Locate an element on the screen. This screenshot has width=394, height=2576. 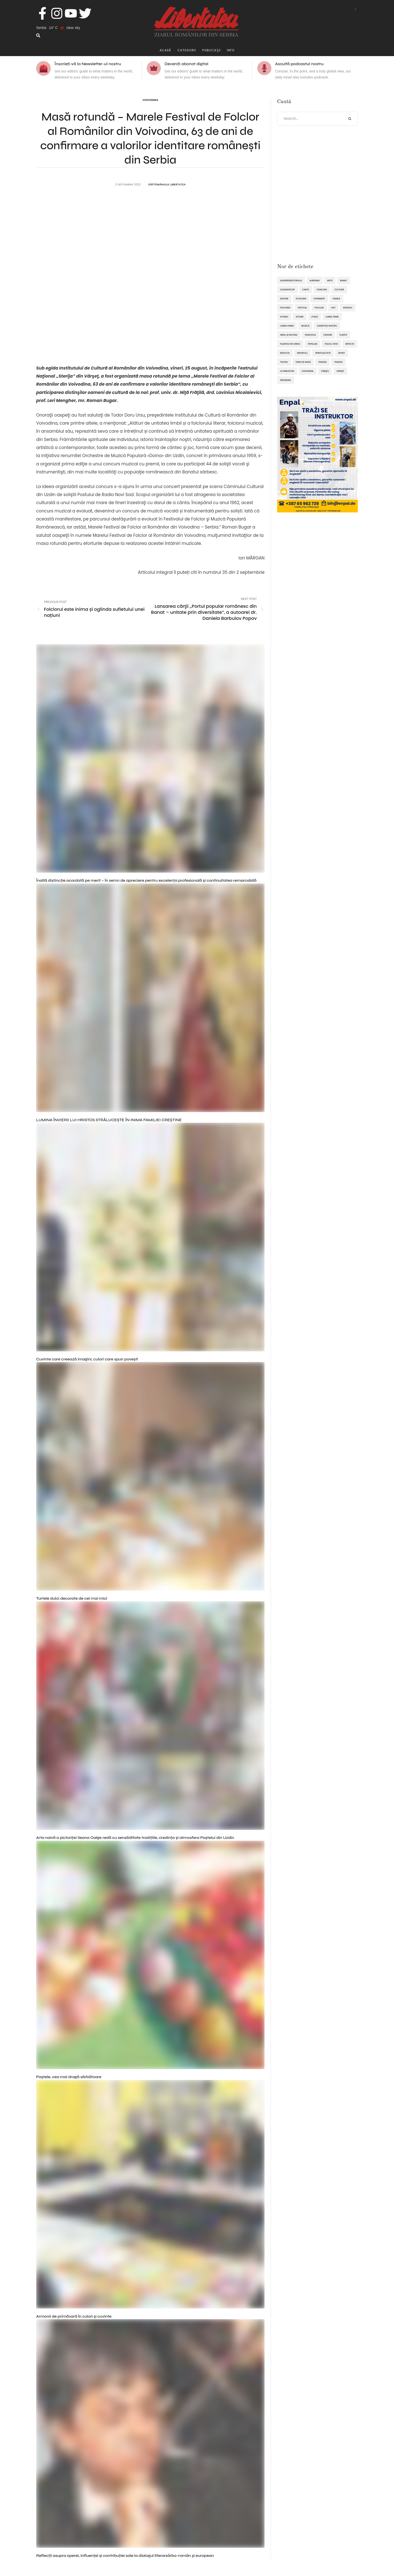
ultimelestiri [ultimelestiri (1.758 de elemente)] is located at coordinates (287, 371).